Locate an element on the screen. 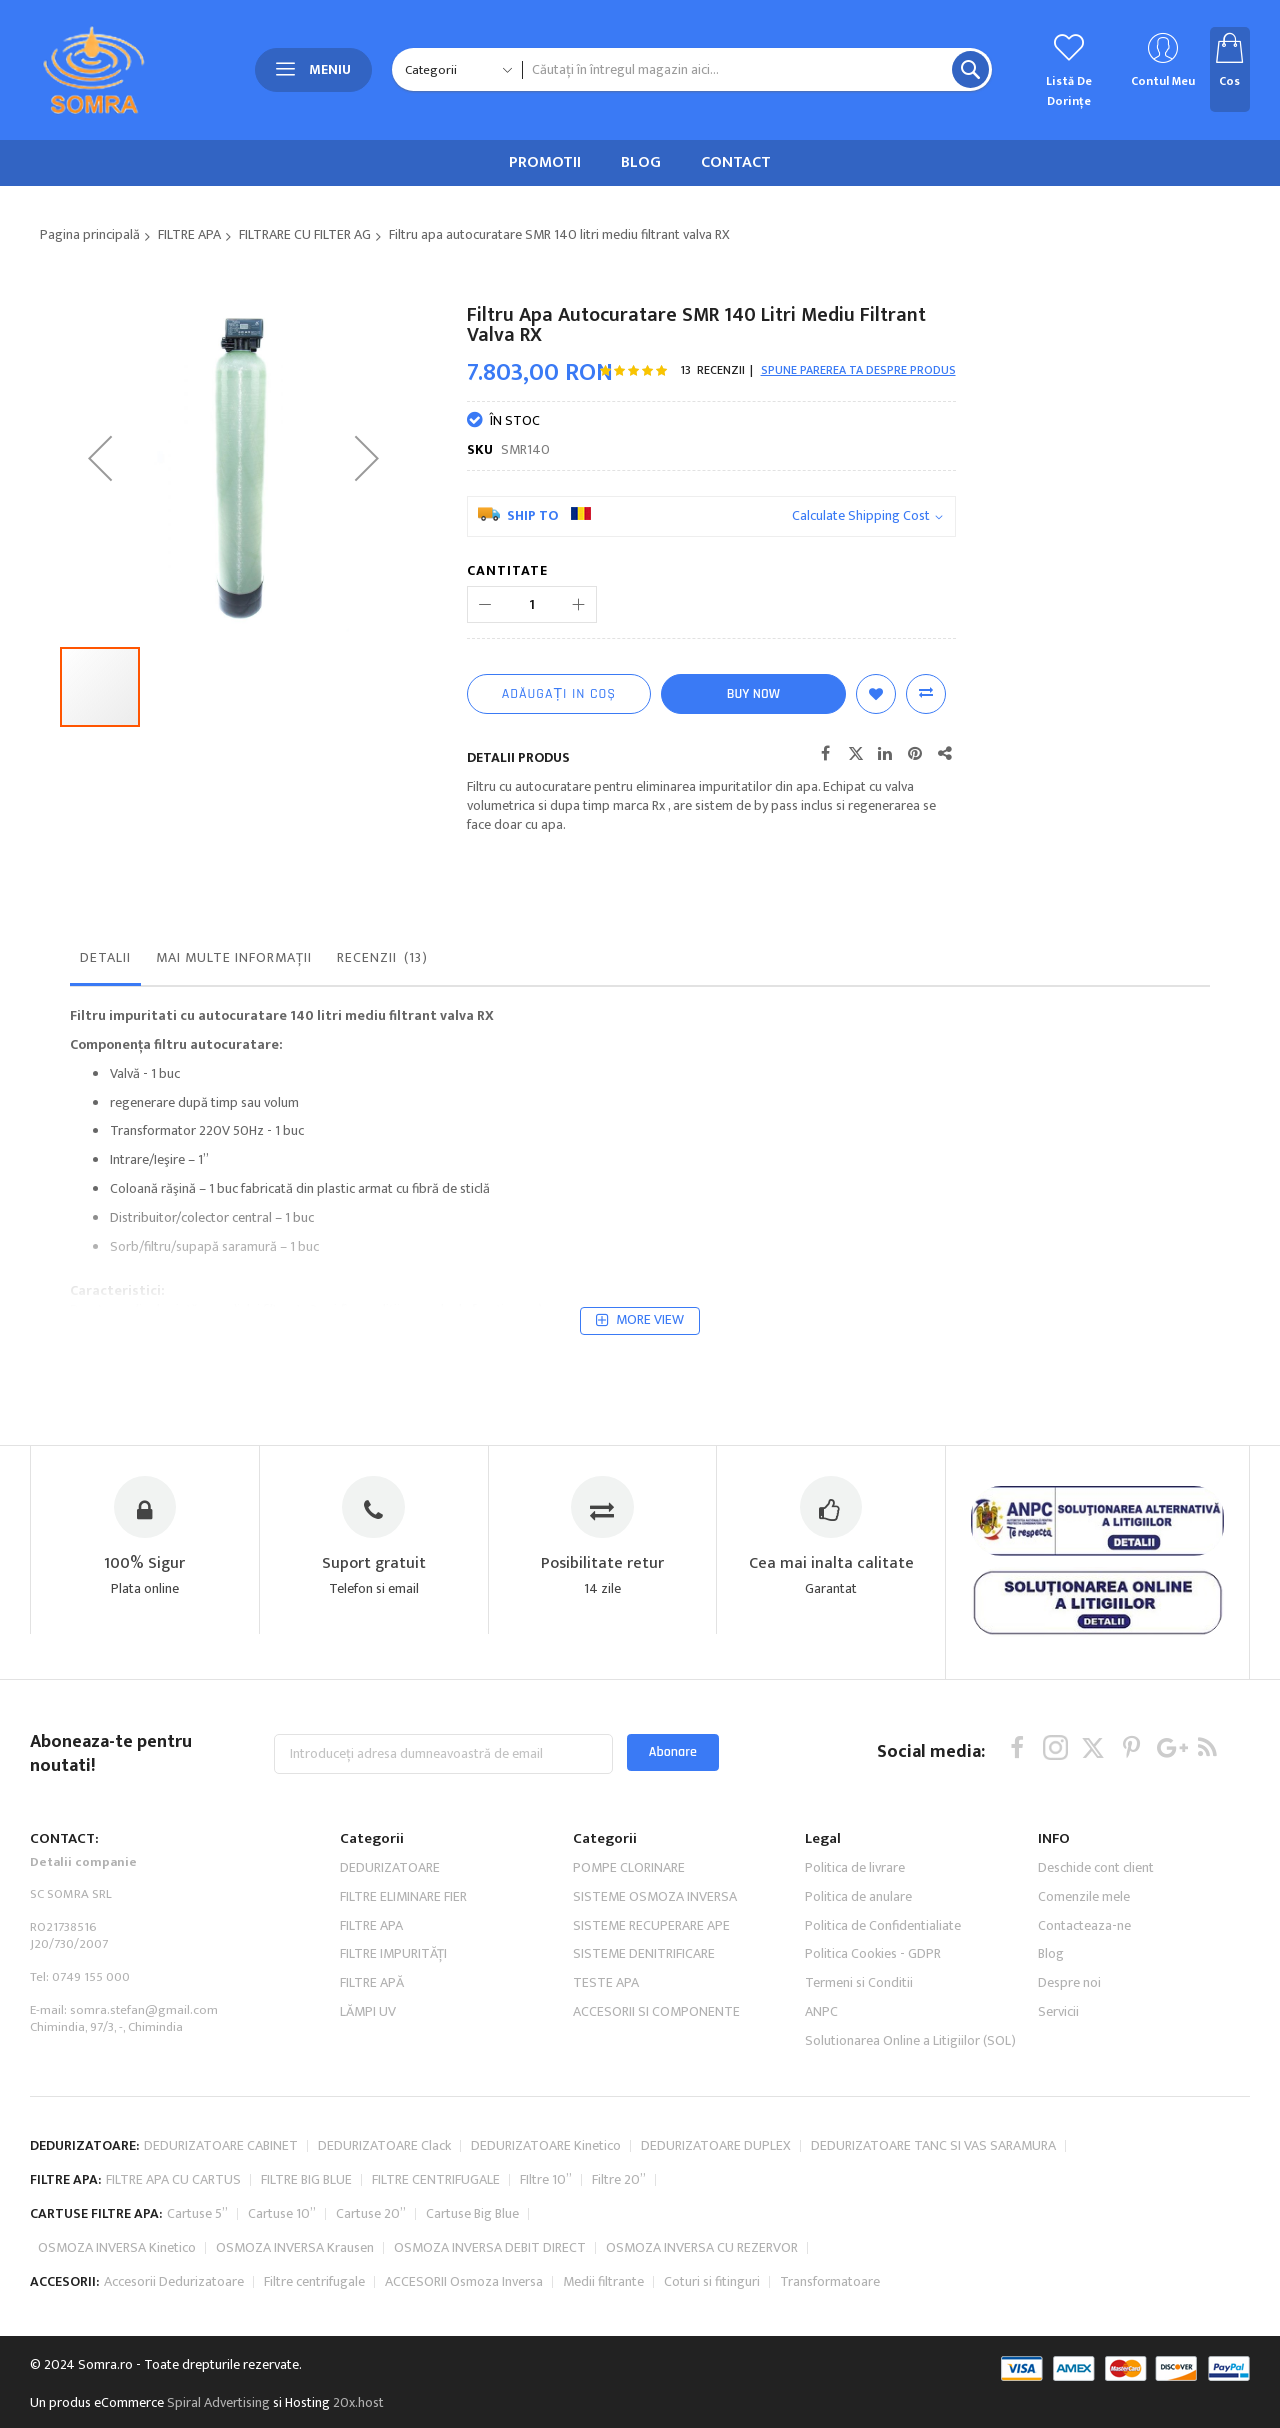 The width and height of the screenshot is (1280, 2428). Servicii is located at coordinates (1058, 2106).